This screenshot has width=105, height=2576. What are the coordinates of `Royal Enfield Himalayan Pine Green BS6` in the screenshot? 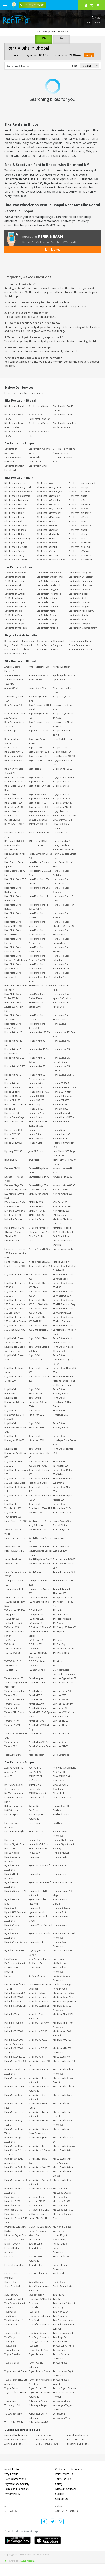 It's located at (15, 1453).